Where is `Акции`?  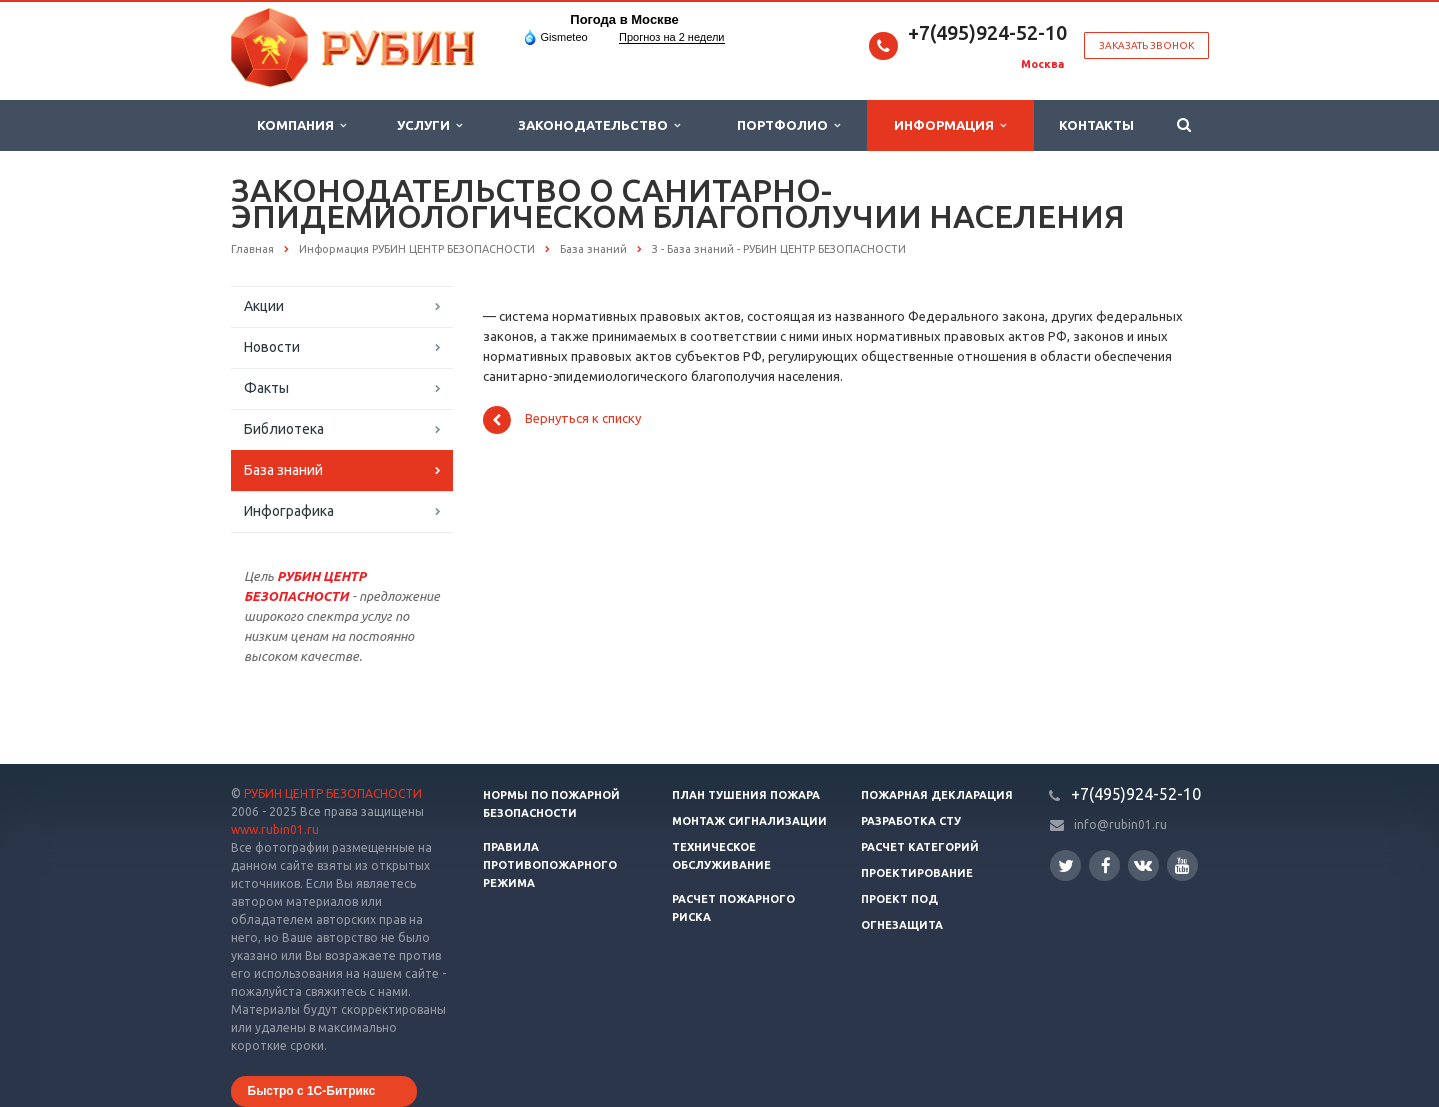 Акции is located at coordinates (264, 306).